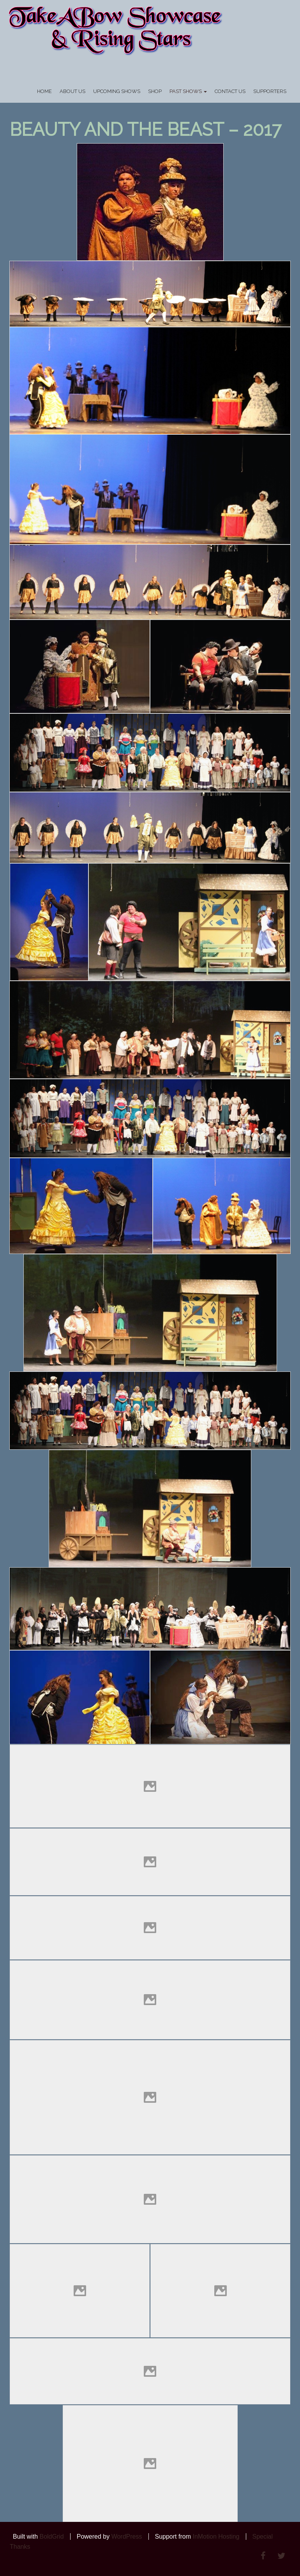 The image size is (300, 2576). Describe the element at coordinates (51, 2536) in the screenshot. I see `BoldGrid` at that location.